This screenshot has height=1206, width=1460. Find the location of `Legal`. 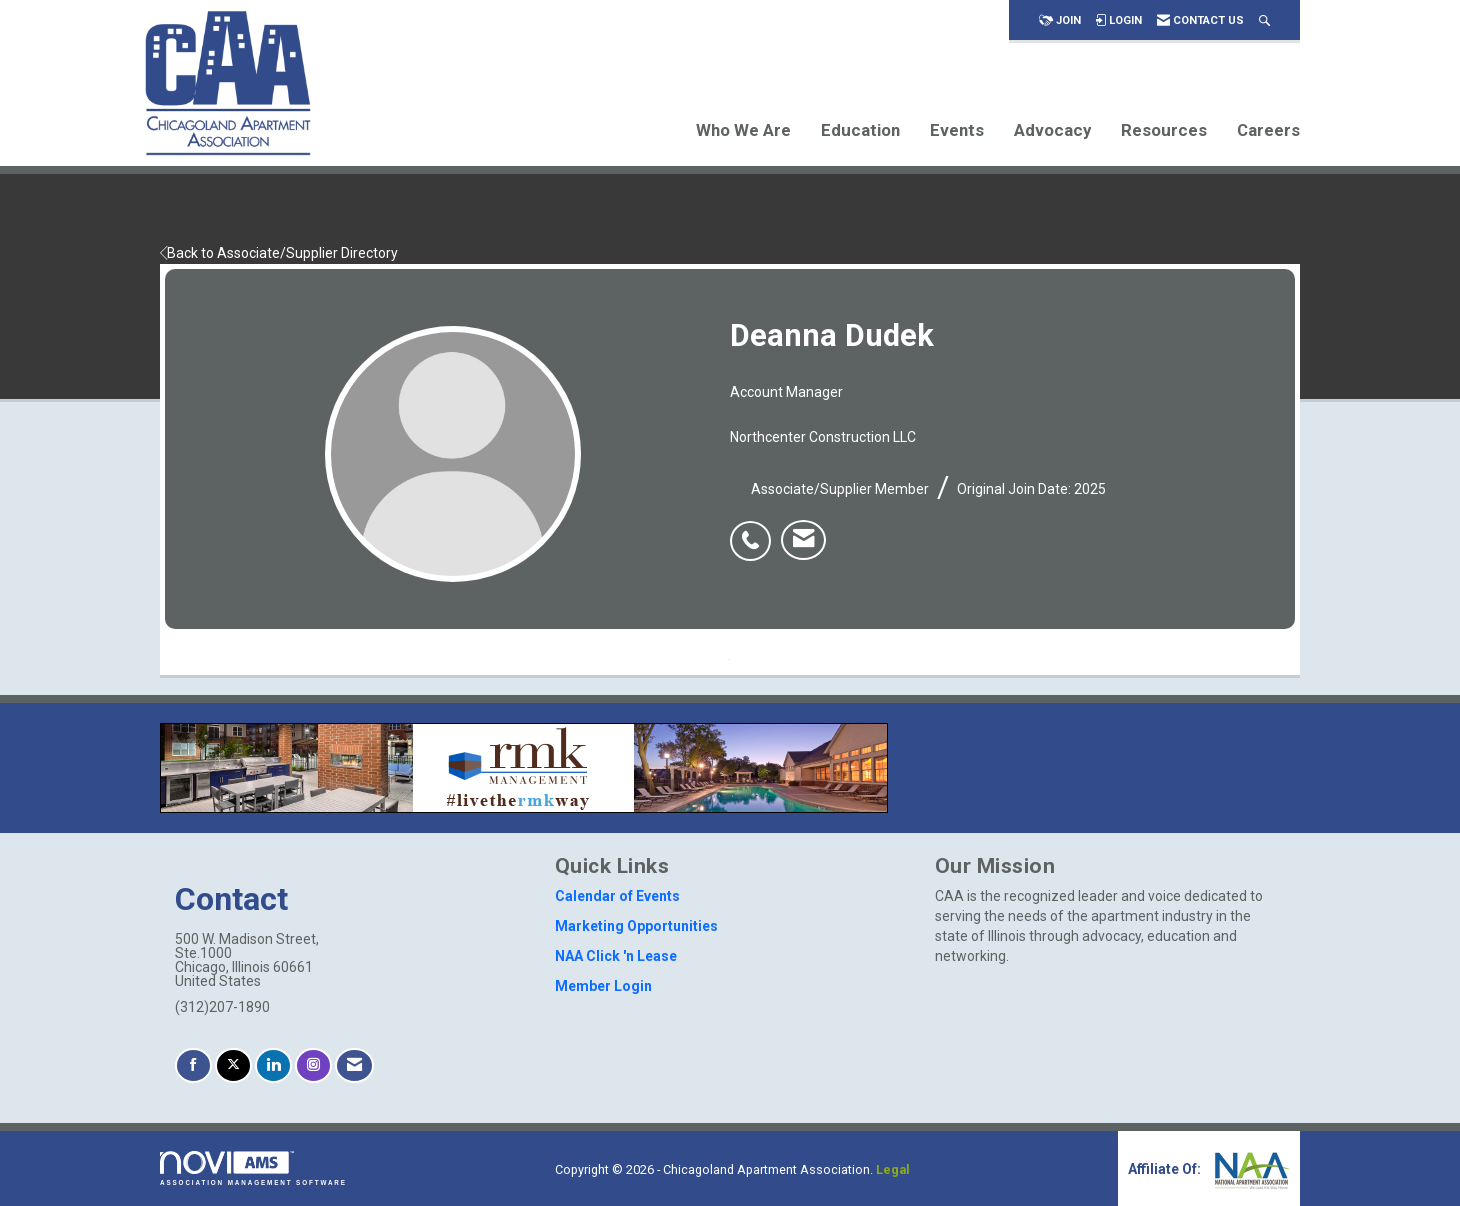

Legal is located at coordinates (893, 1169).